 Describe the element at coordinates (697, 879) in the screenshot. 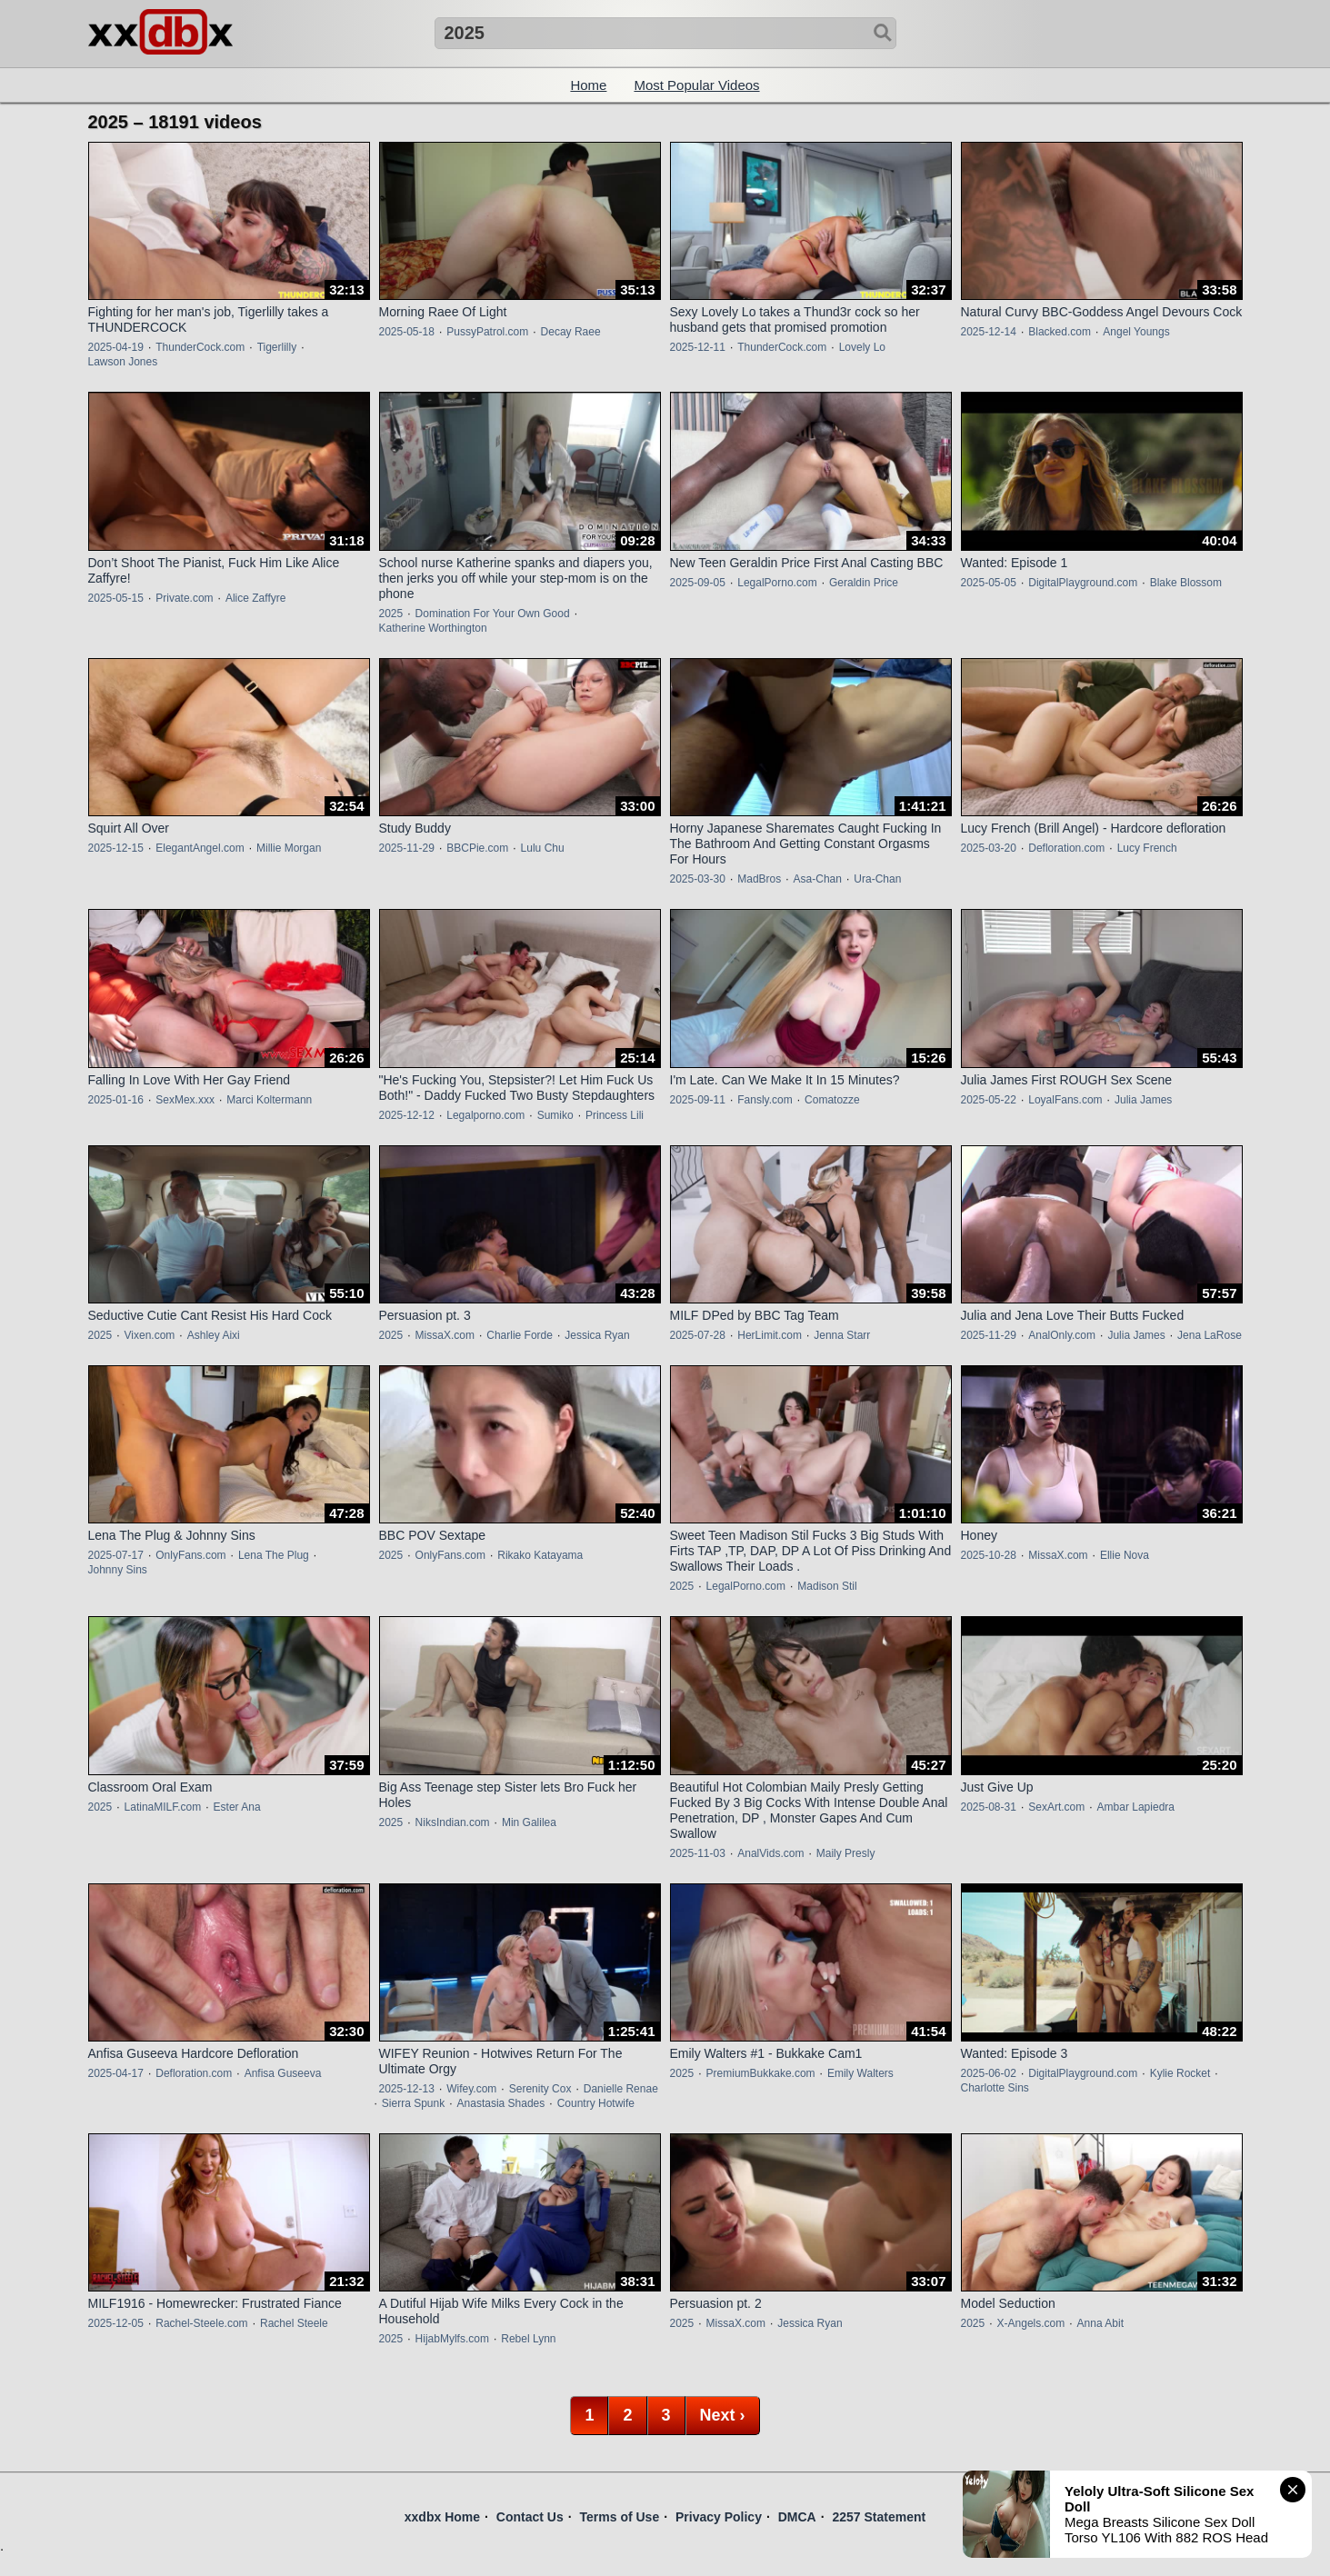

I see `2025-03-30` at that location.